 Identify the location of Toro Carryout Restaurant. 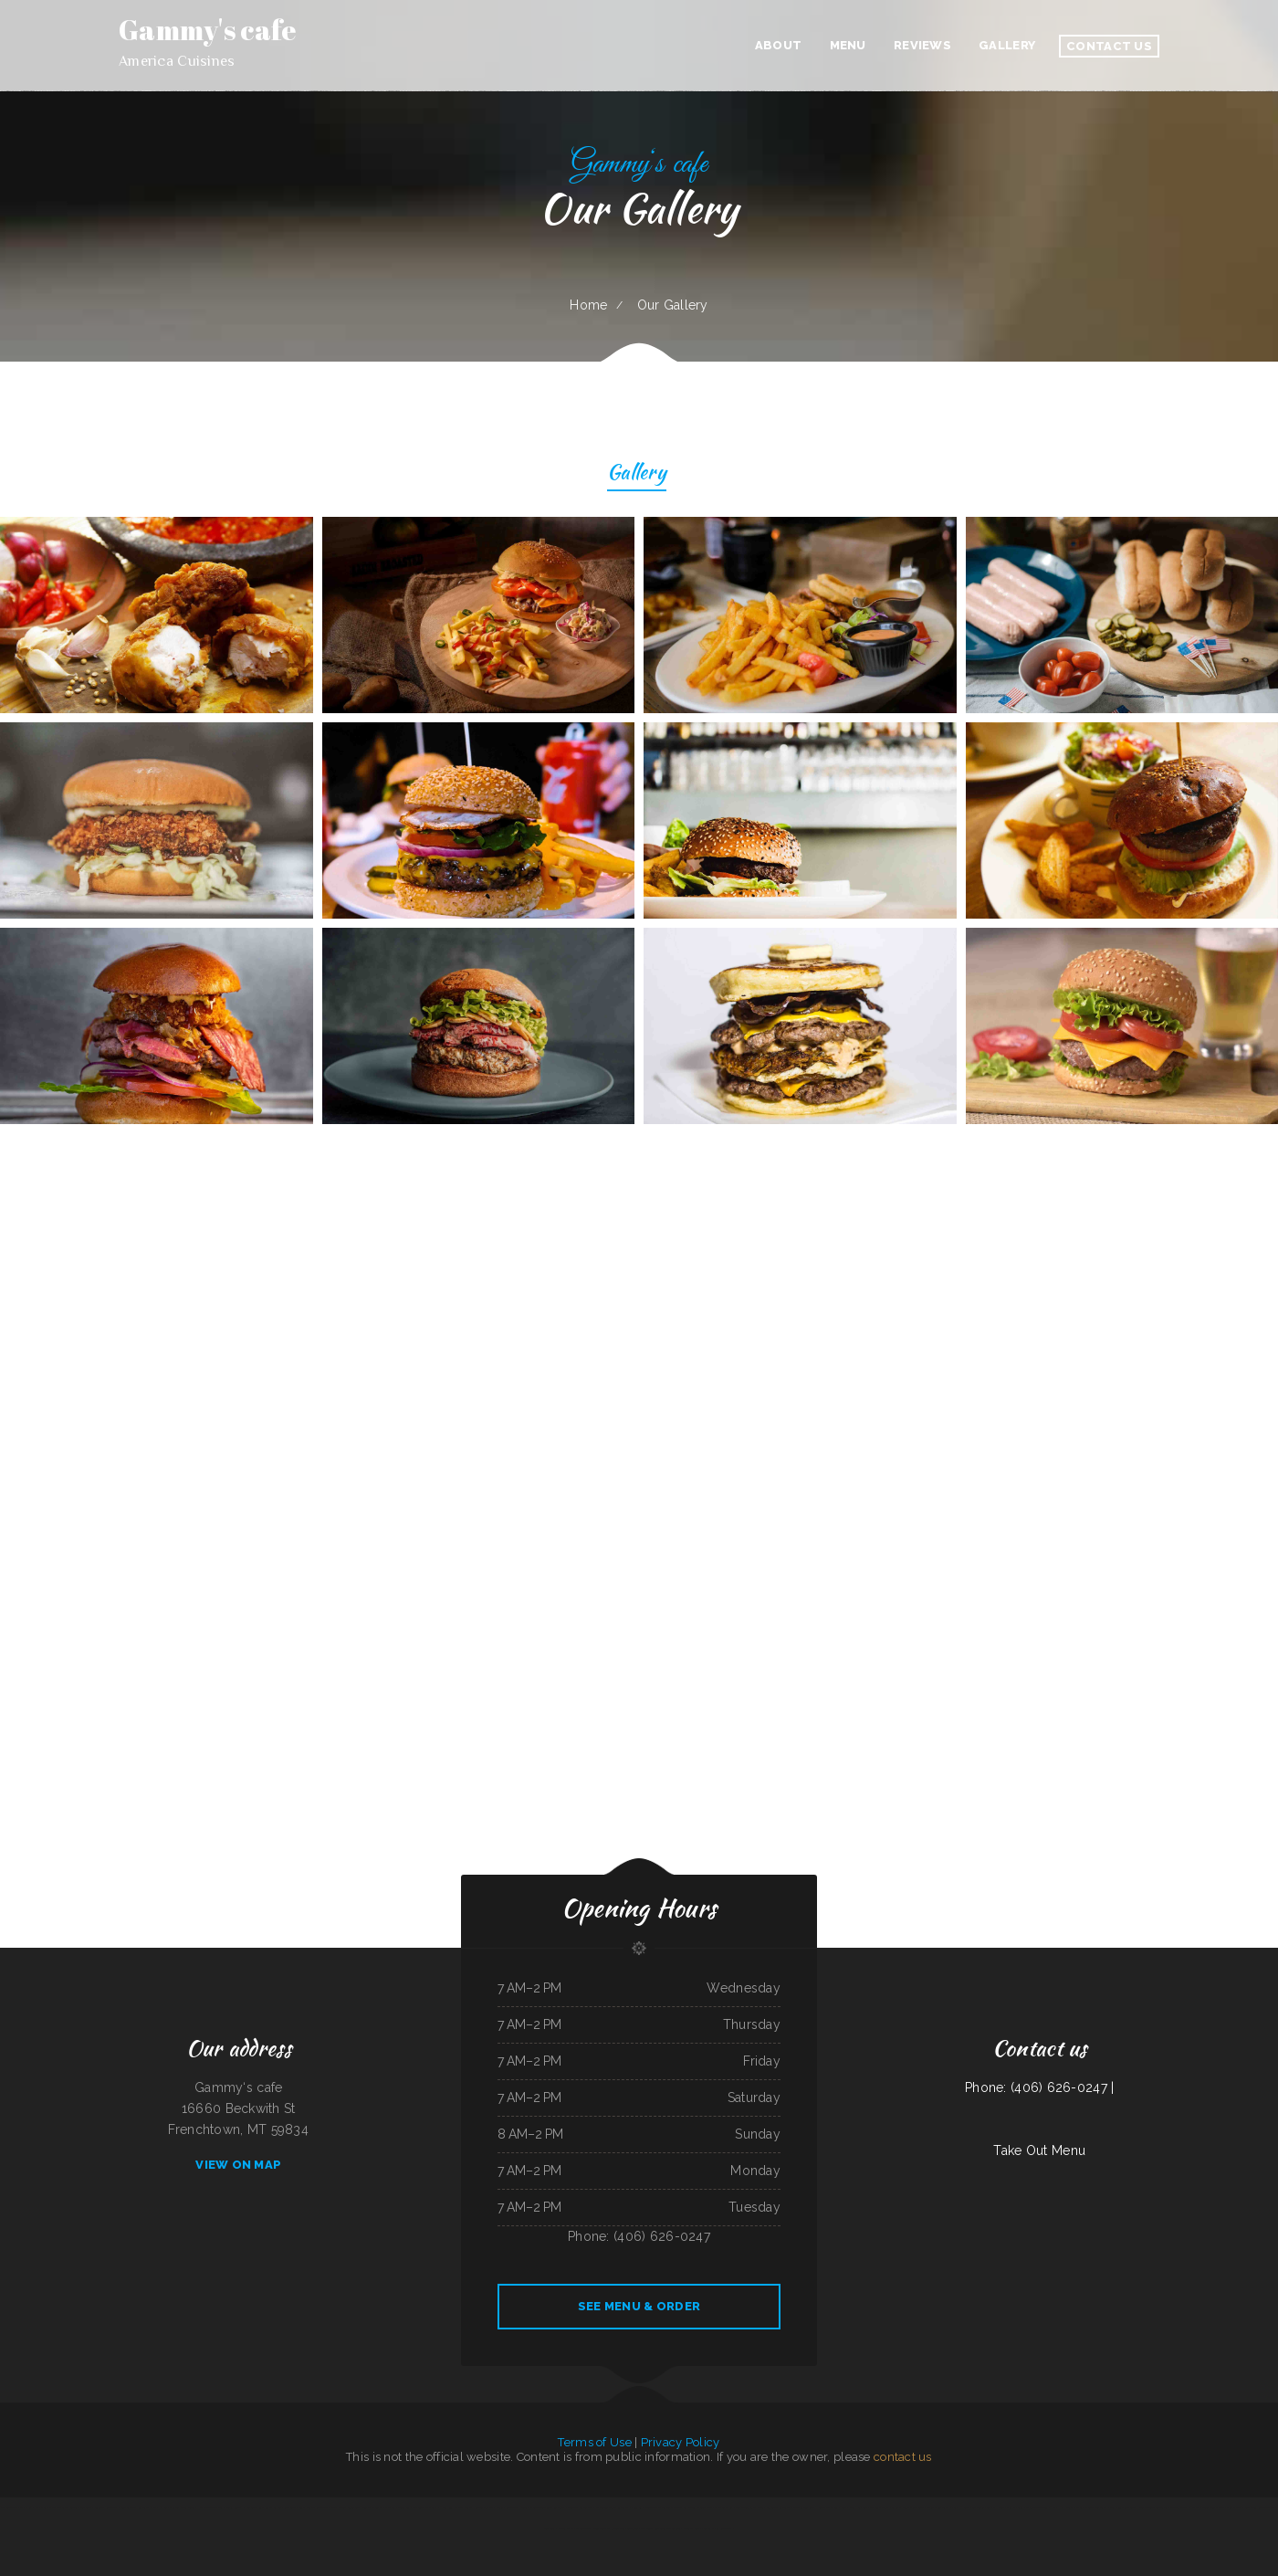
(135, 2507).